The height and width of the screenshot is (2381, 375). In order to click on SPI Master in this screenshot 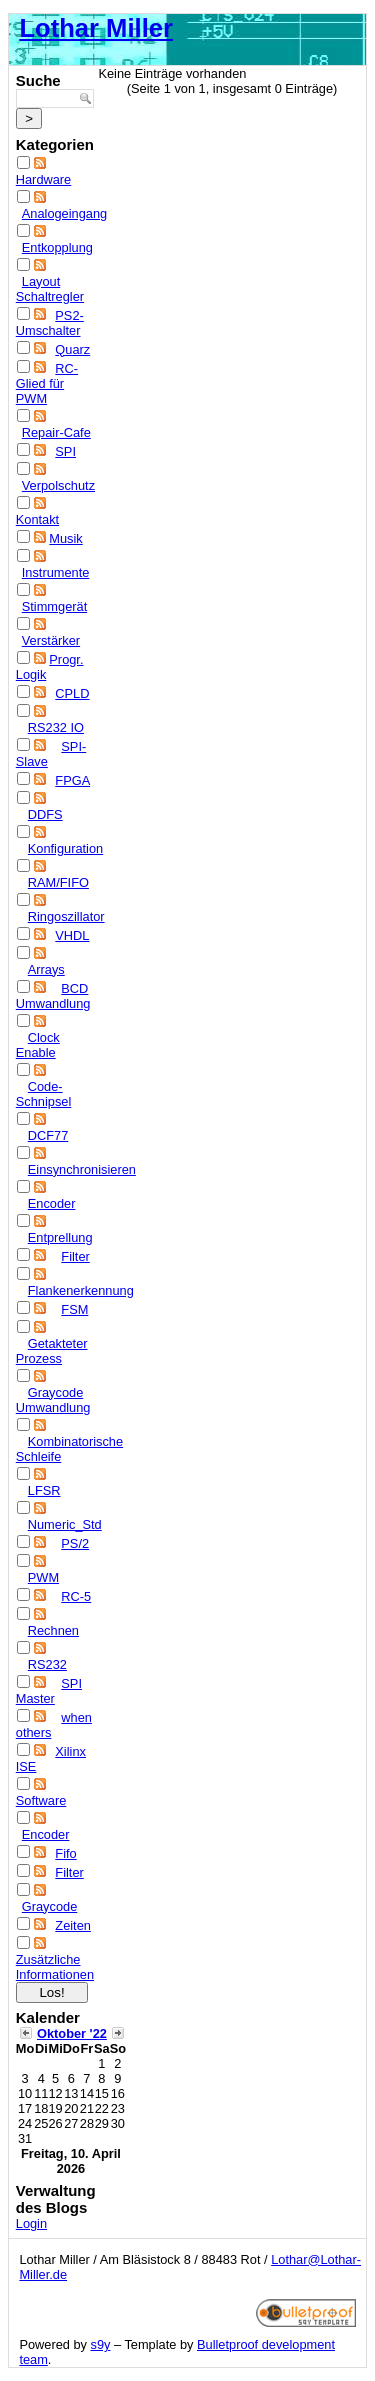, I will do `click(49, 1691)`.